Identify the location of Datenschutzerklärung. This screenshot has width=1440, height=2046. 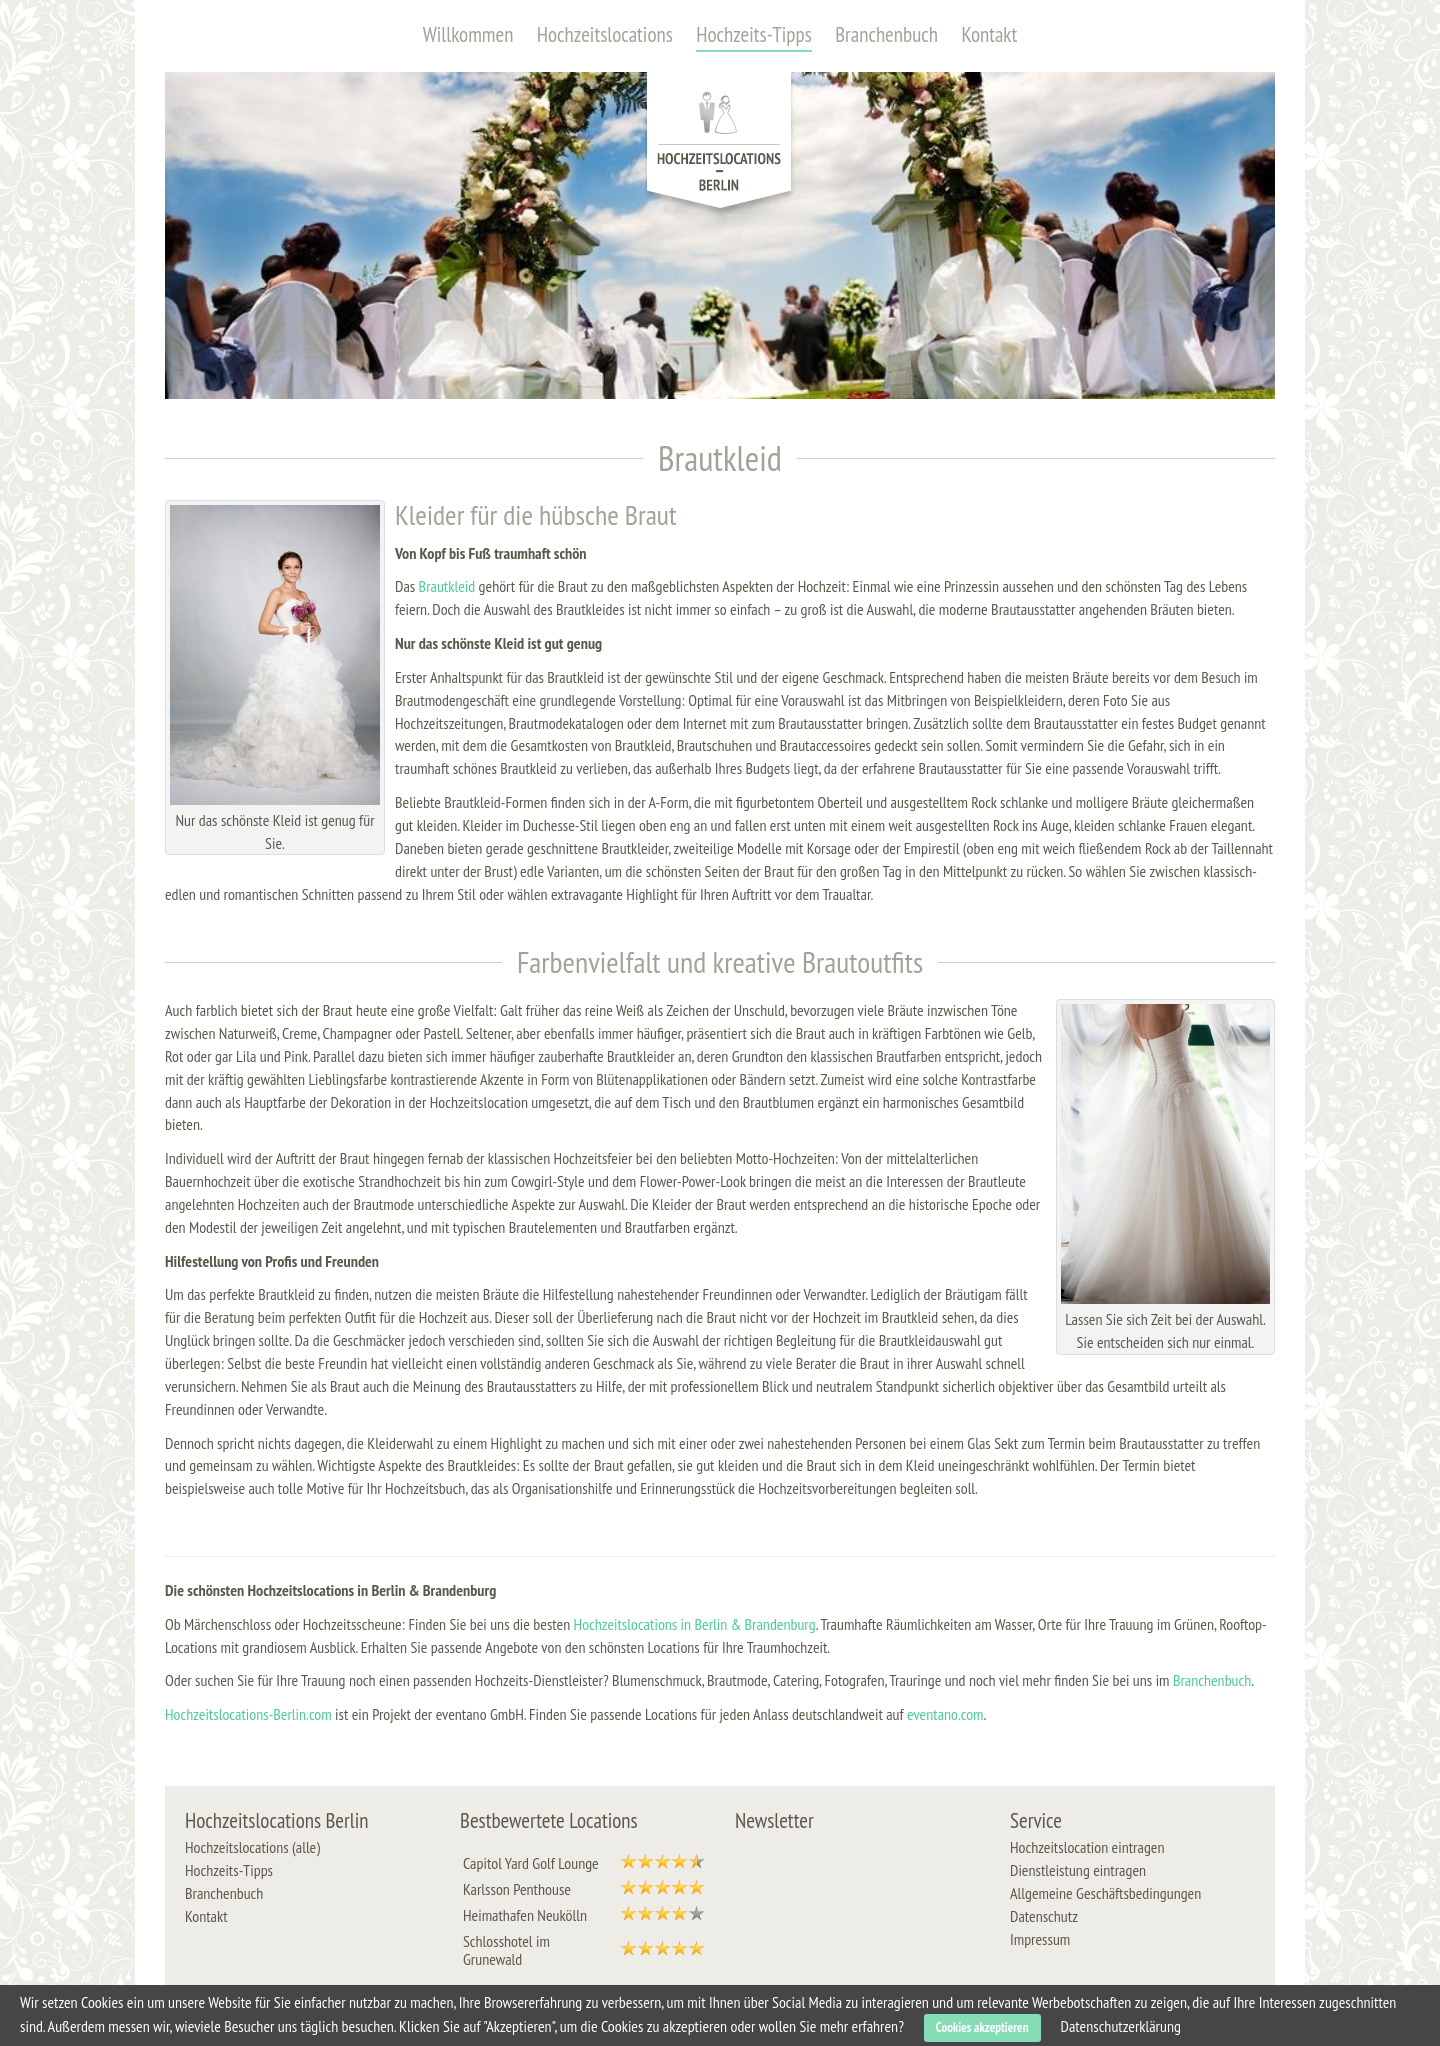
(1121, 2026).